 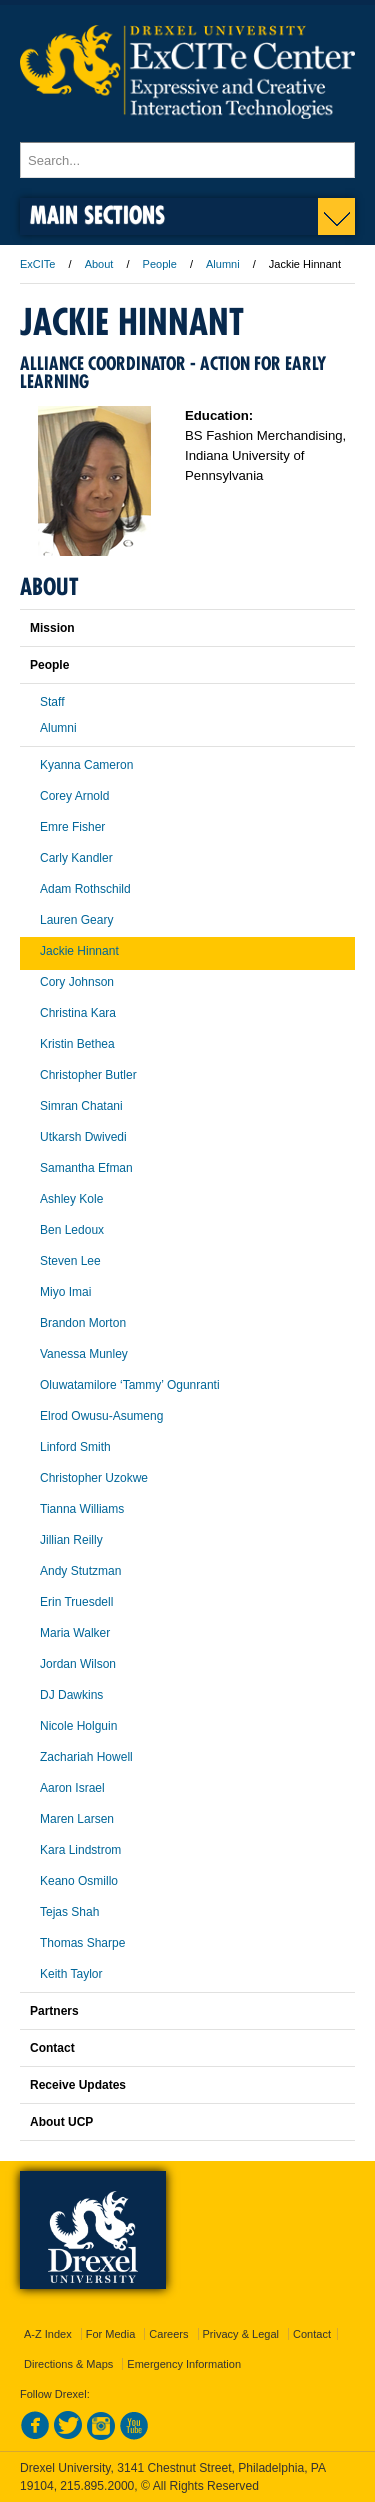 What do you see at coordinates (83, 1137) in the screenshot?
I see `Utkarsh Dwivedi` at bounding box center [83, 1137].